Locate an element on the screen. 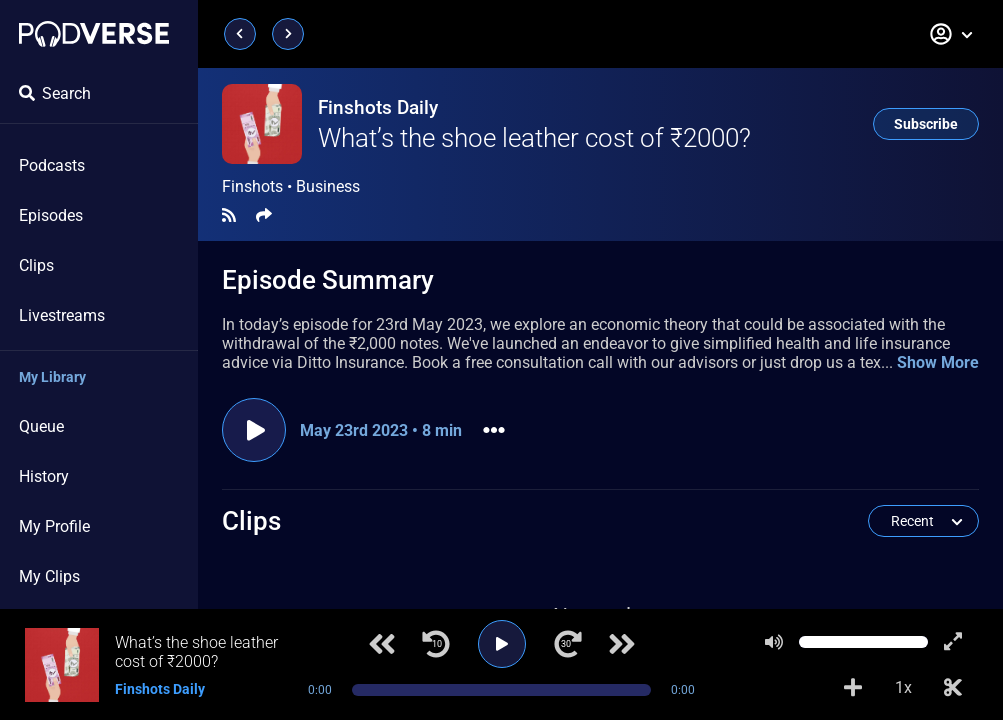 This screenshot has height=720, width=1003. Podcasts is located at coordinates (52, 165).